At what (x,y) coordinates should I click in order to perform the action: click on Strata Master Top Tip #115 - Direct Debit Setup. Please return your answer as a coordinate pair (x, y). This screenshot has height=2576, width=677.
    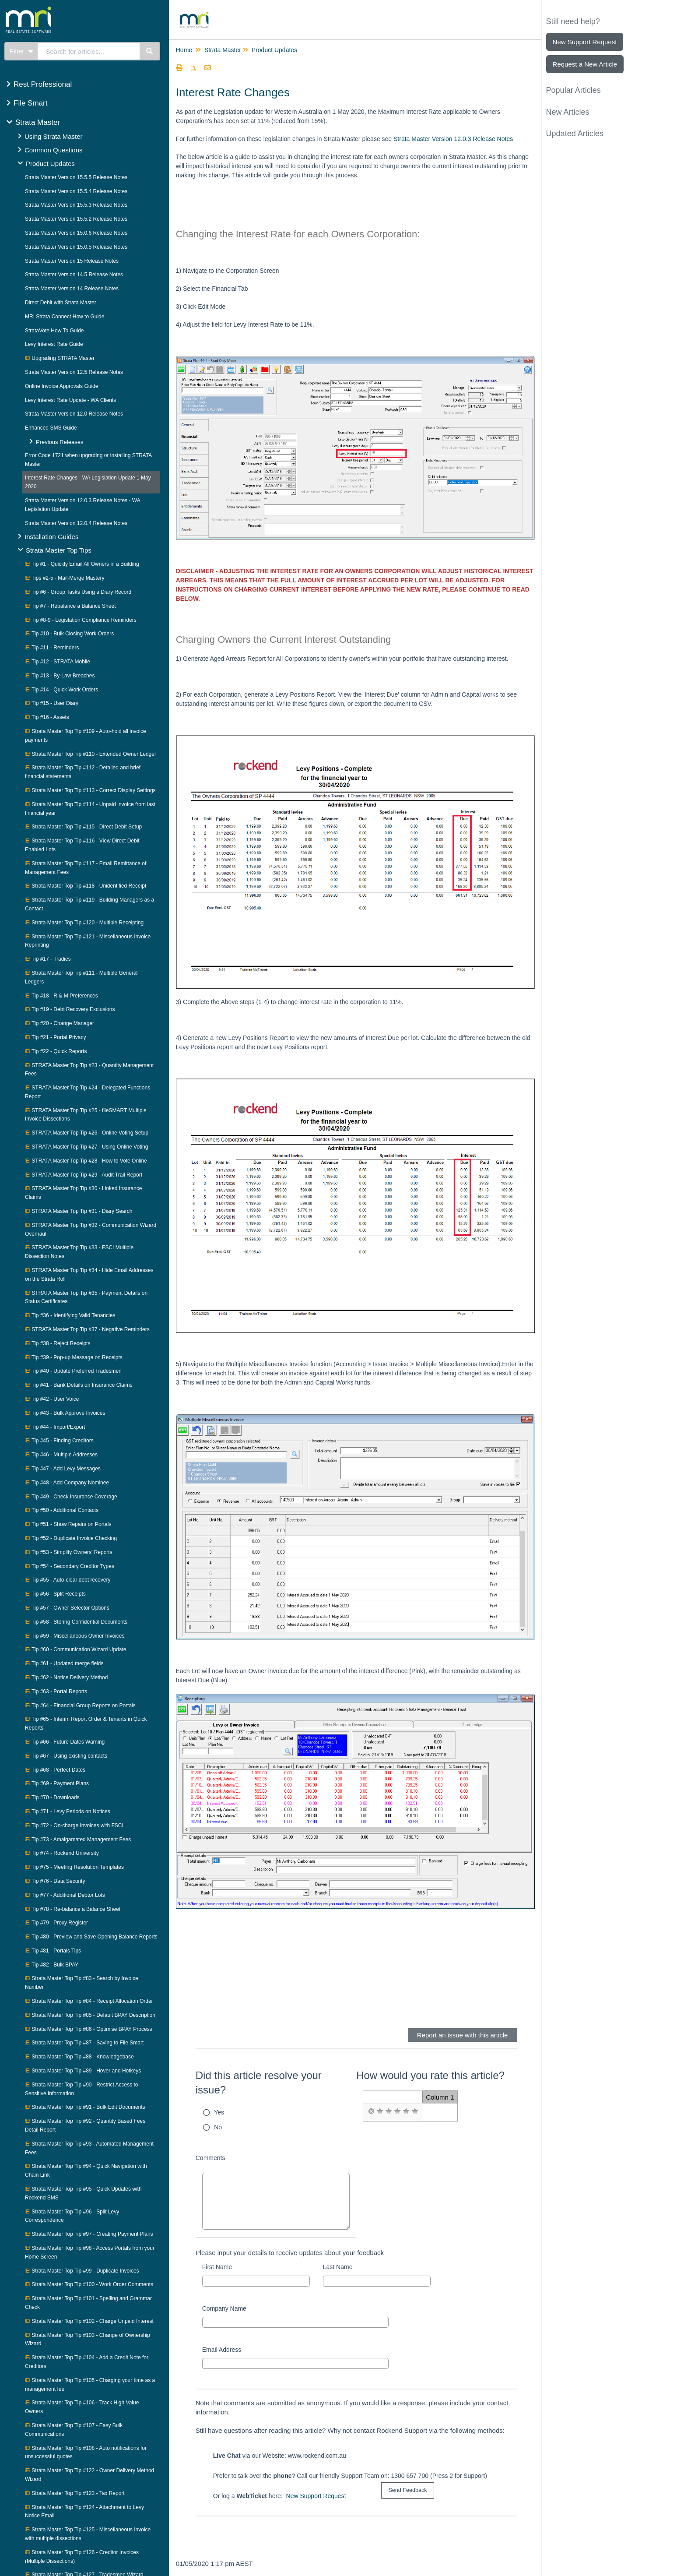
    Looking at the image, I should click on (83, 827).